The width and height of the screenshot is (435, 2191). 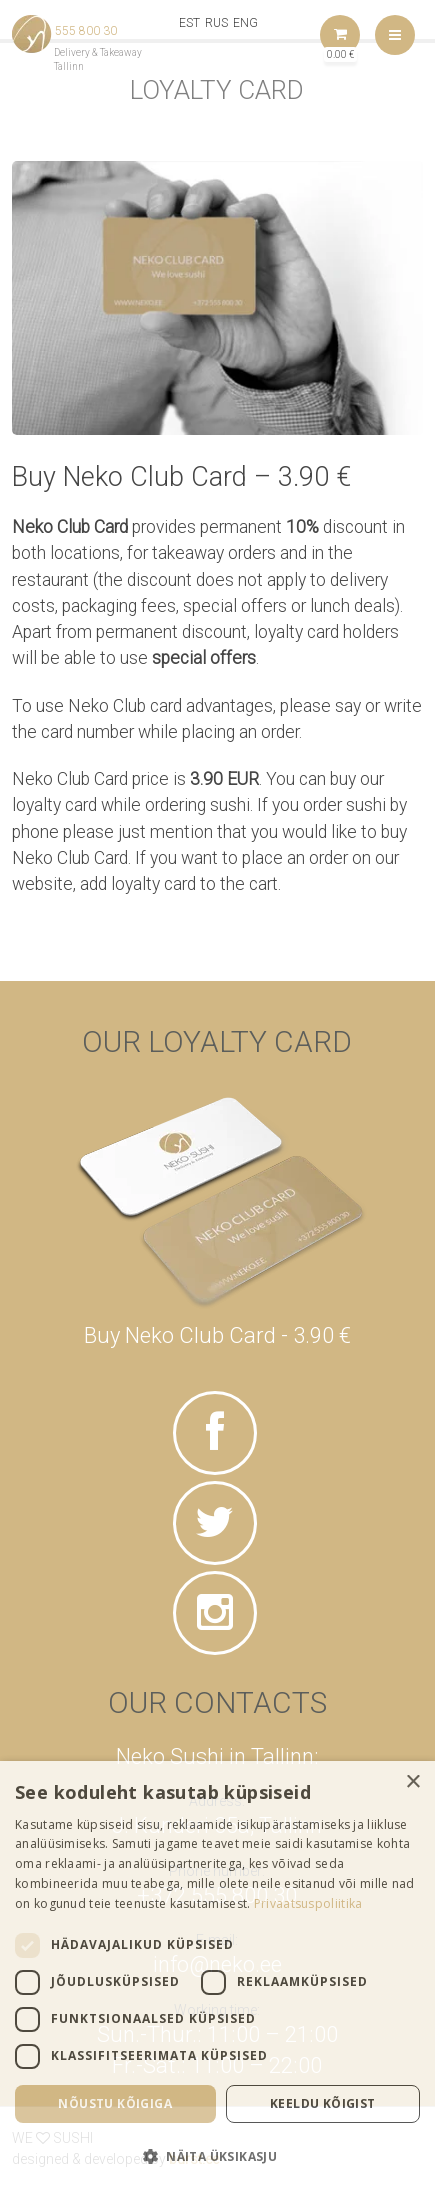 What do you see at coordinates (217, 2156) in the screenshot?
I see `[button]` at bounding box center [217, 2156].